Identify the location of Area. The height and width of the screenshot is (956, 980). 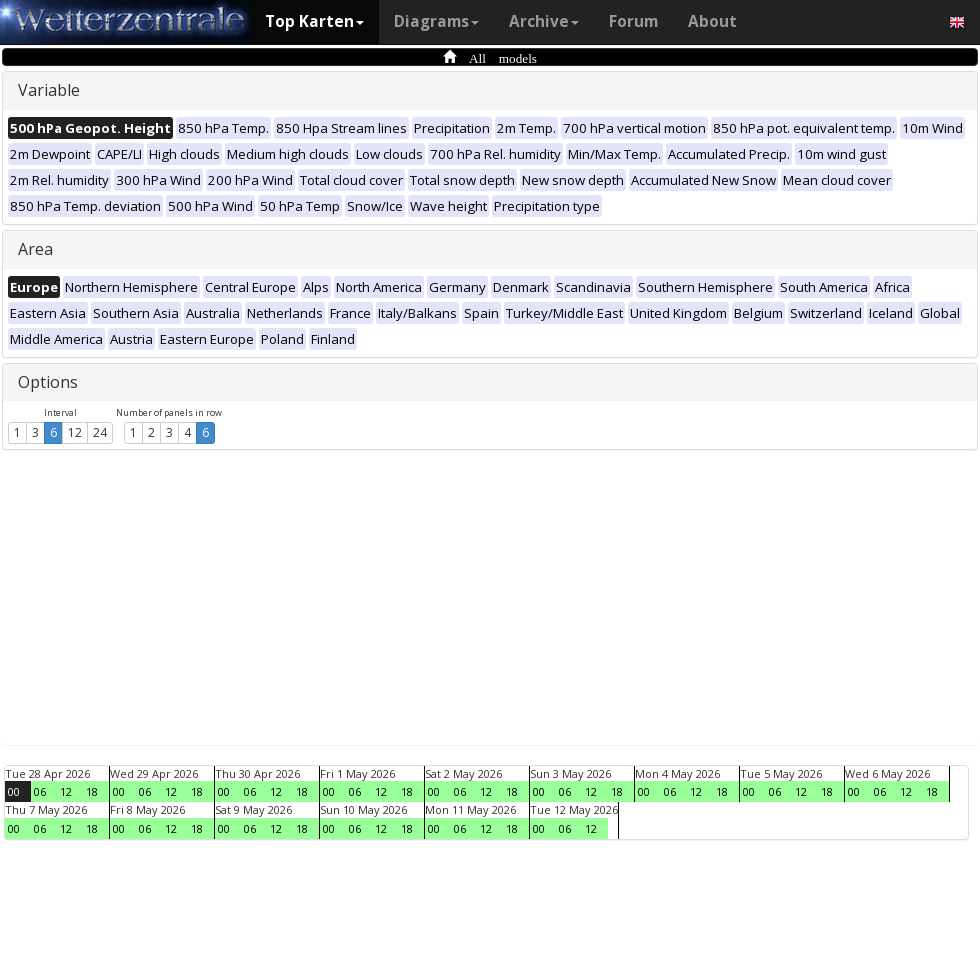
(35, 249).